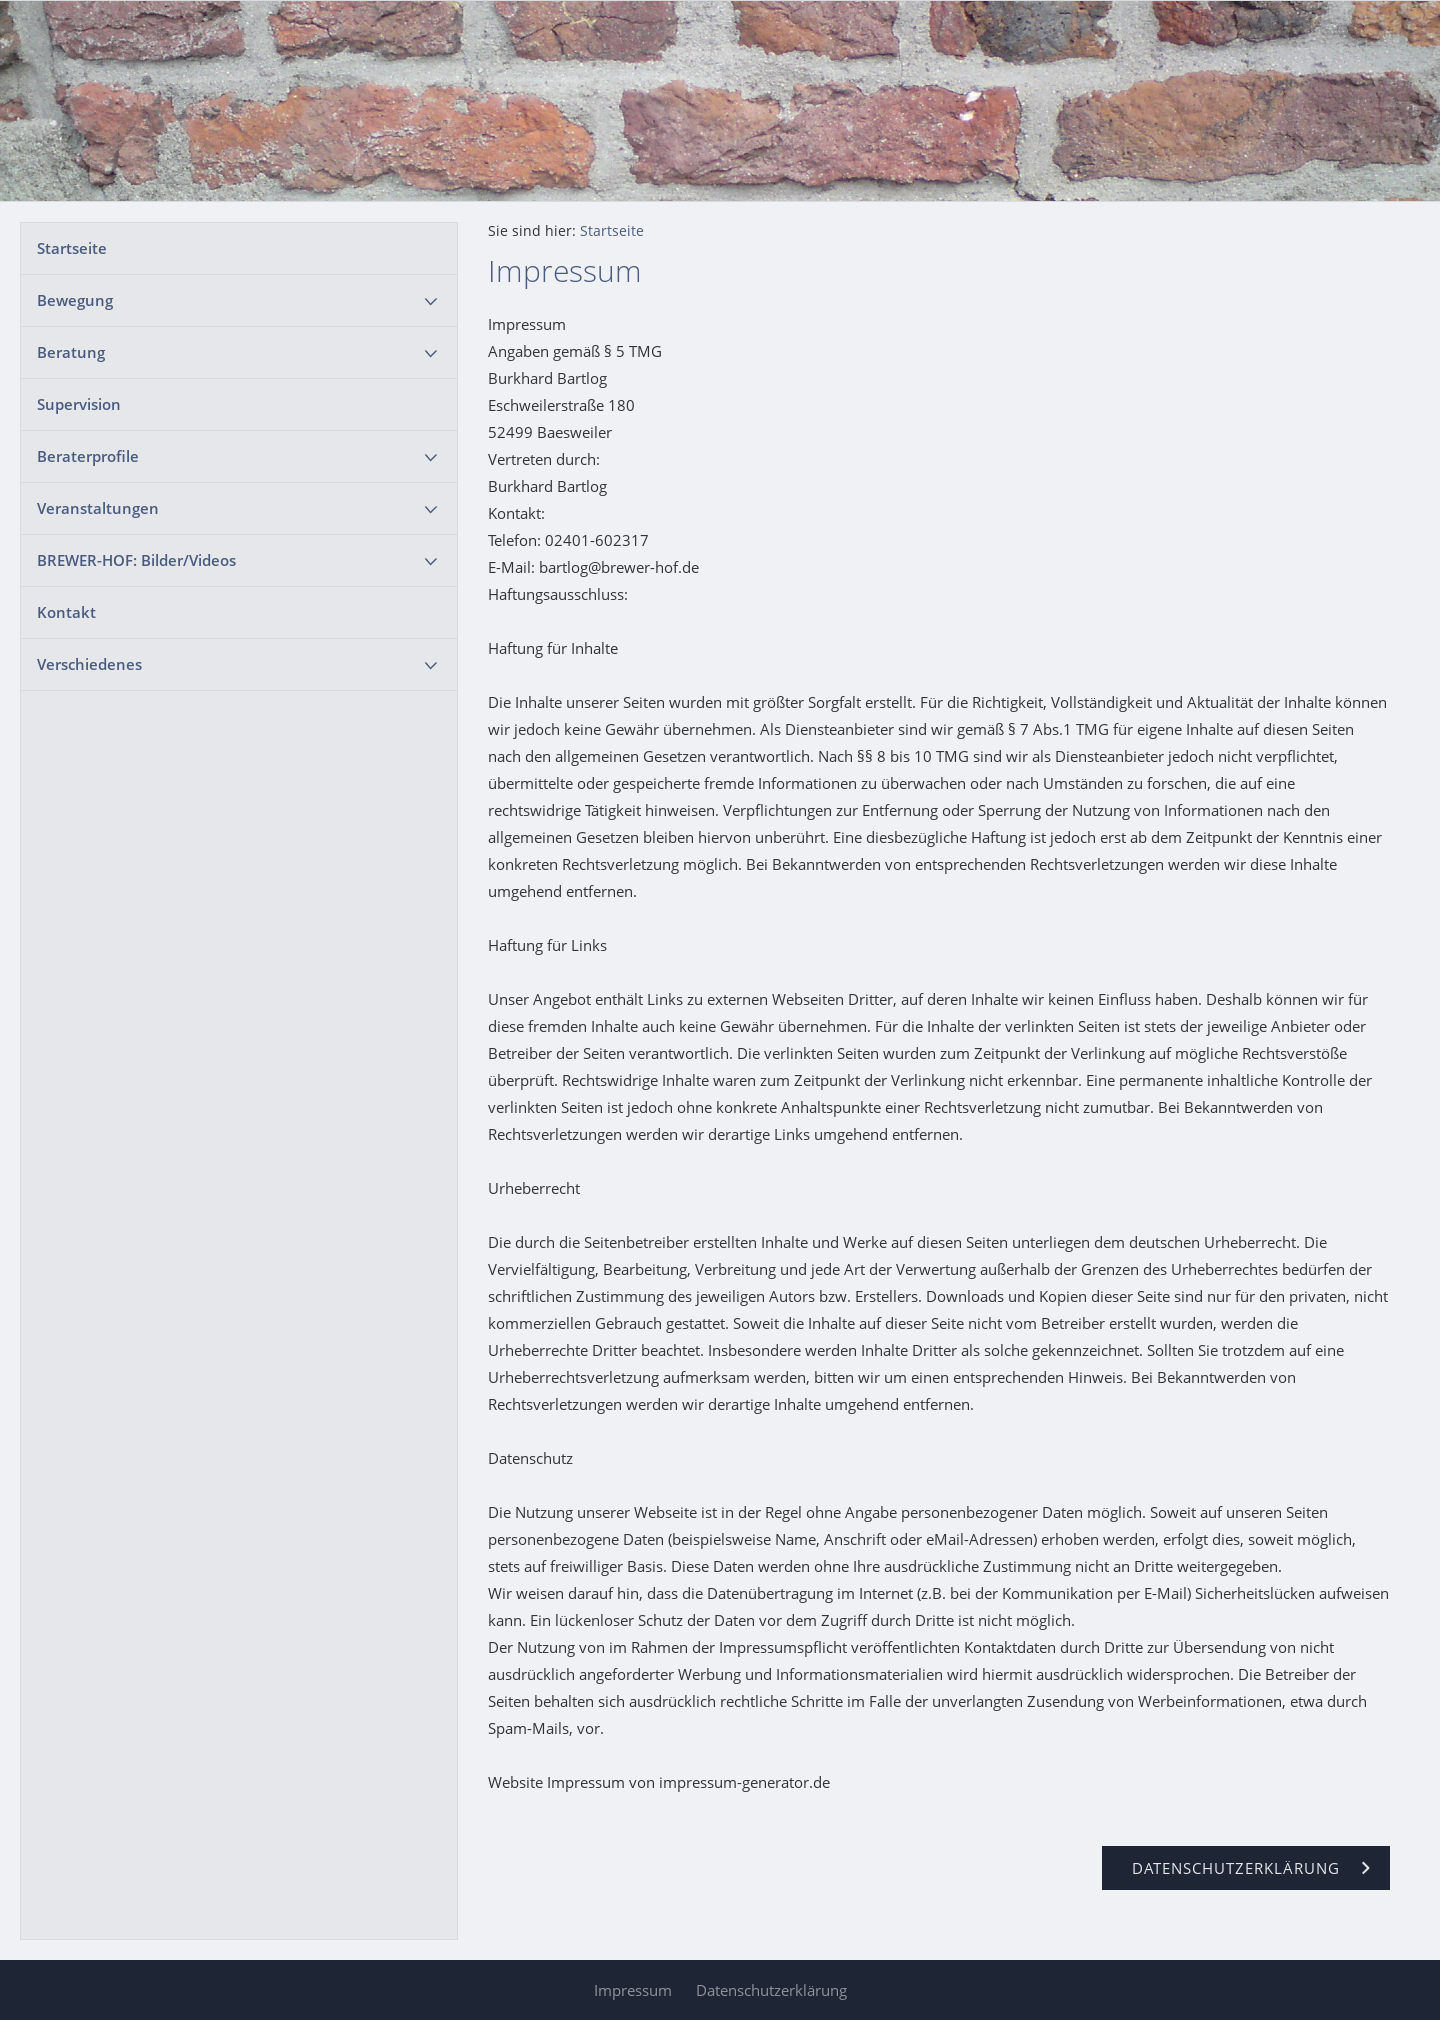 The image size is (1440, 2020). I want to click on Beraterprofile, so click(88, 456).